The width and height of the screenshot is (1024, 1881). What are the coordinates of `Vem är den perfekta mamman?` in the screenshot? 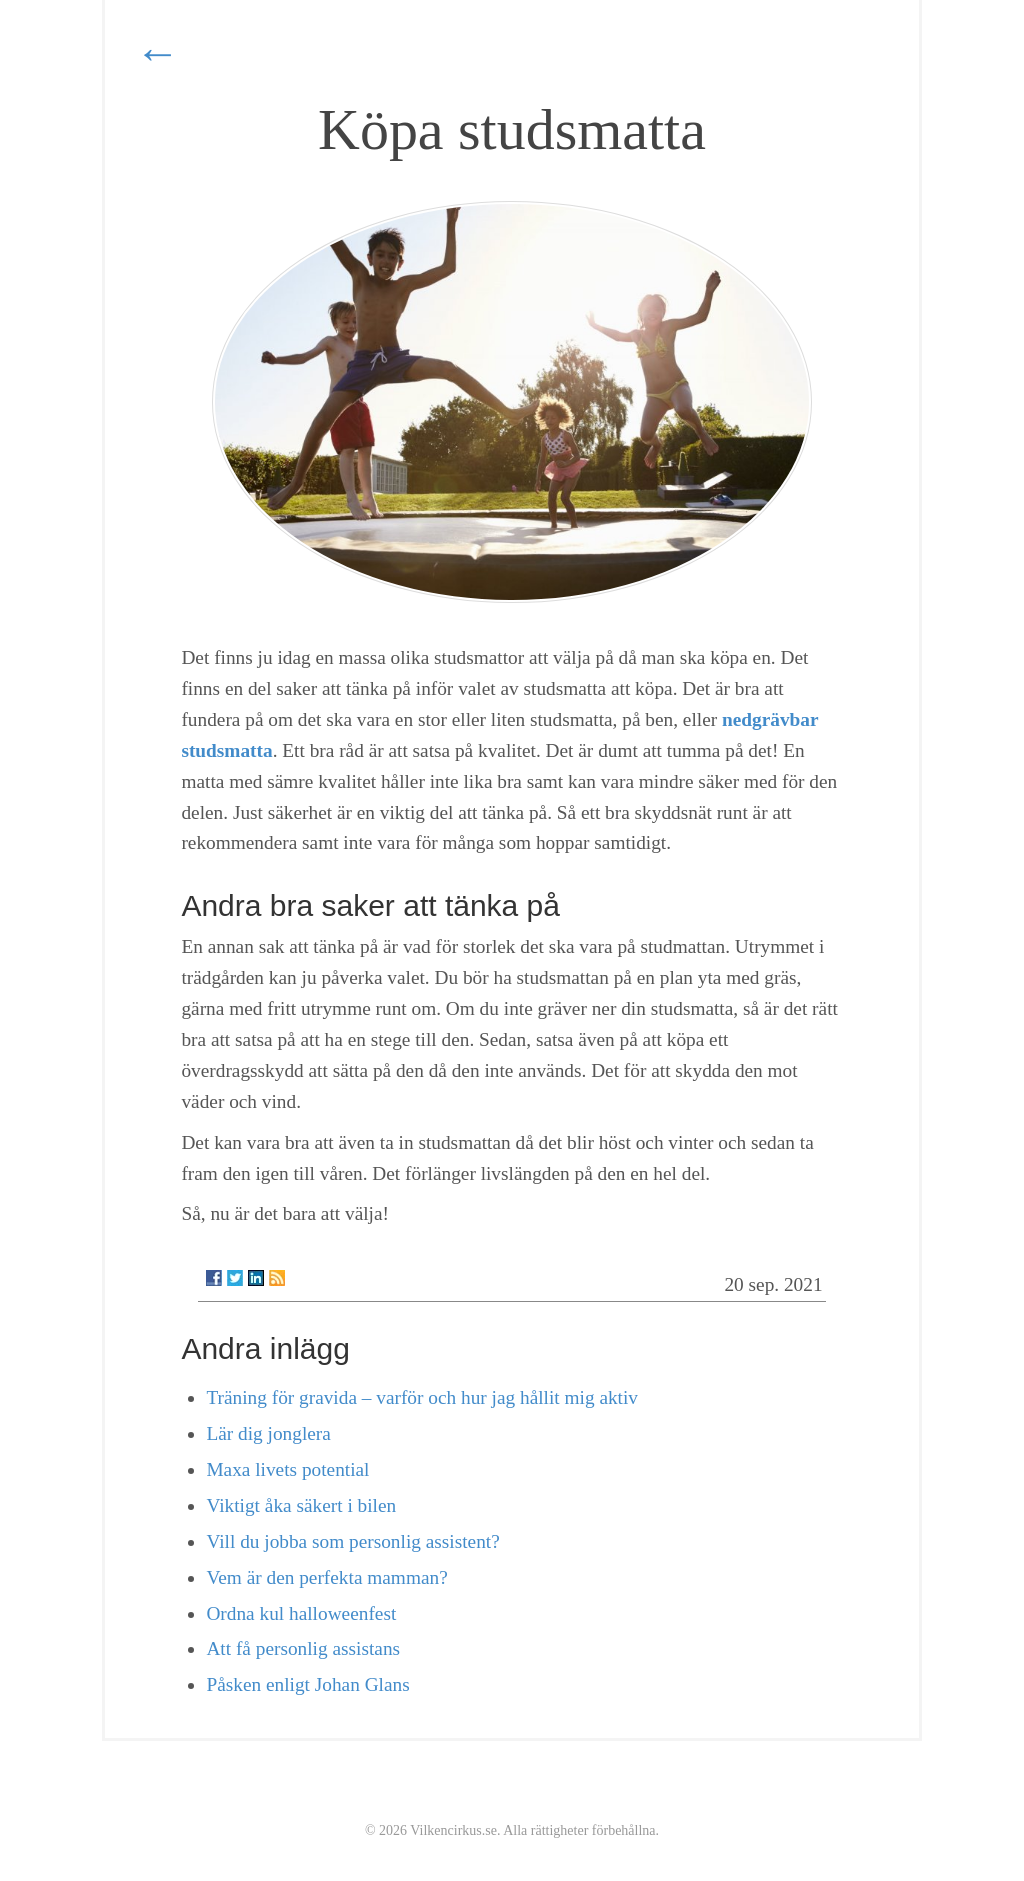 It's located at (326, 1577).